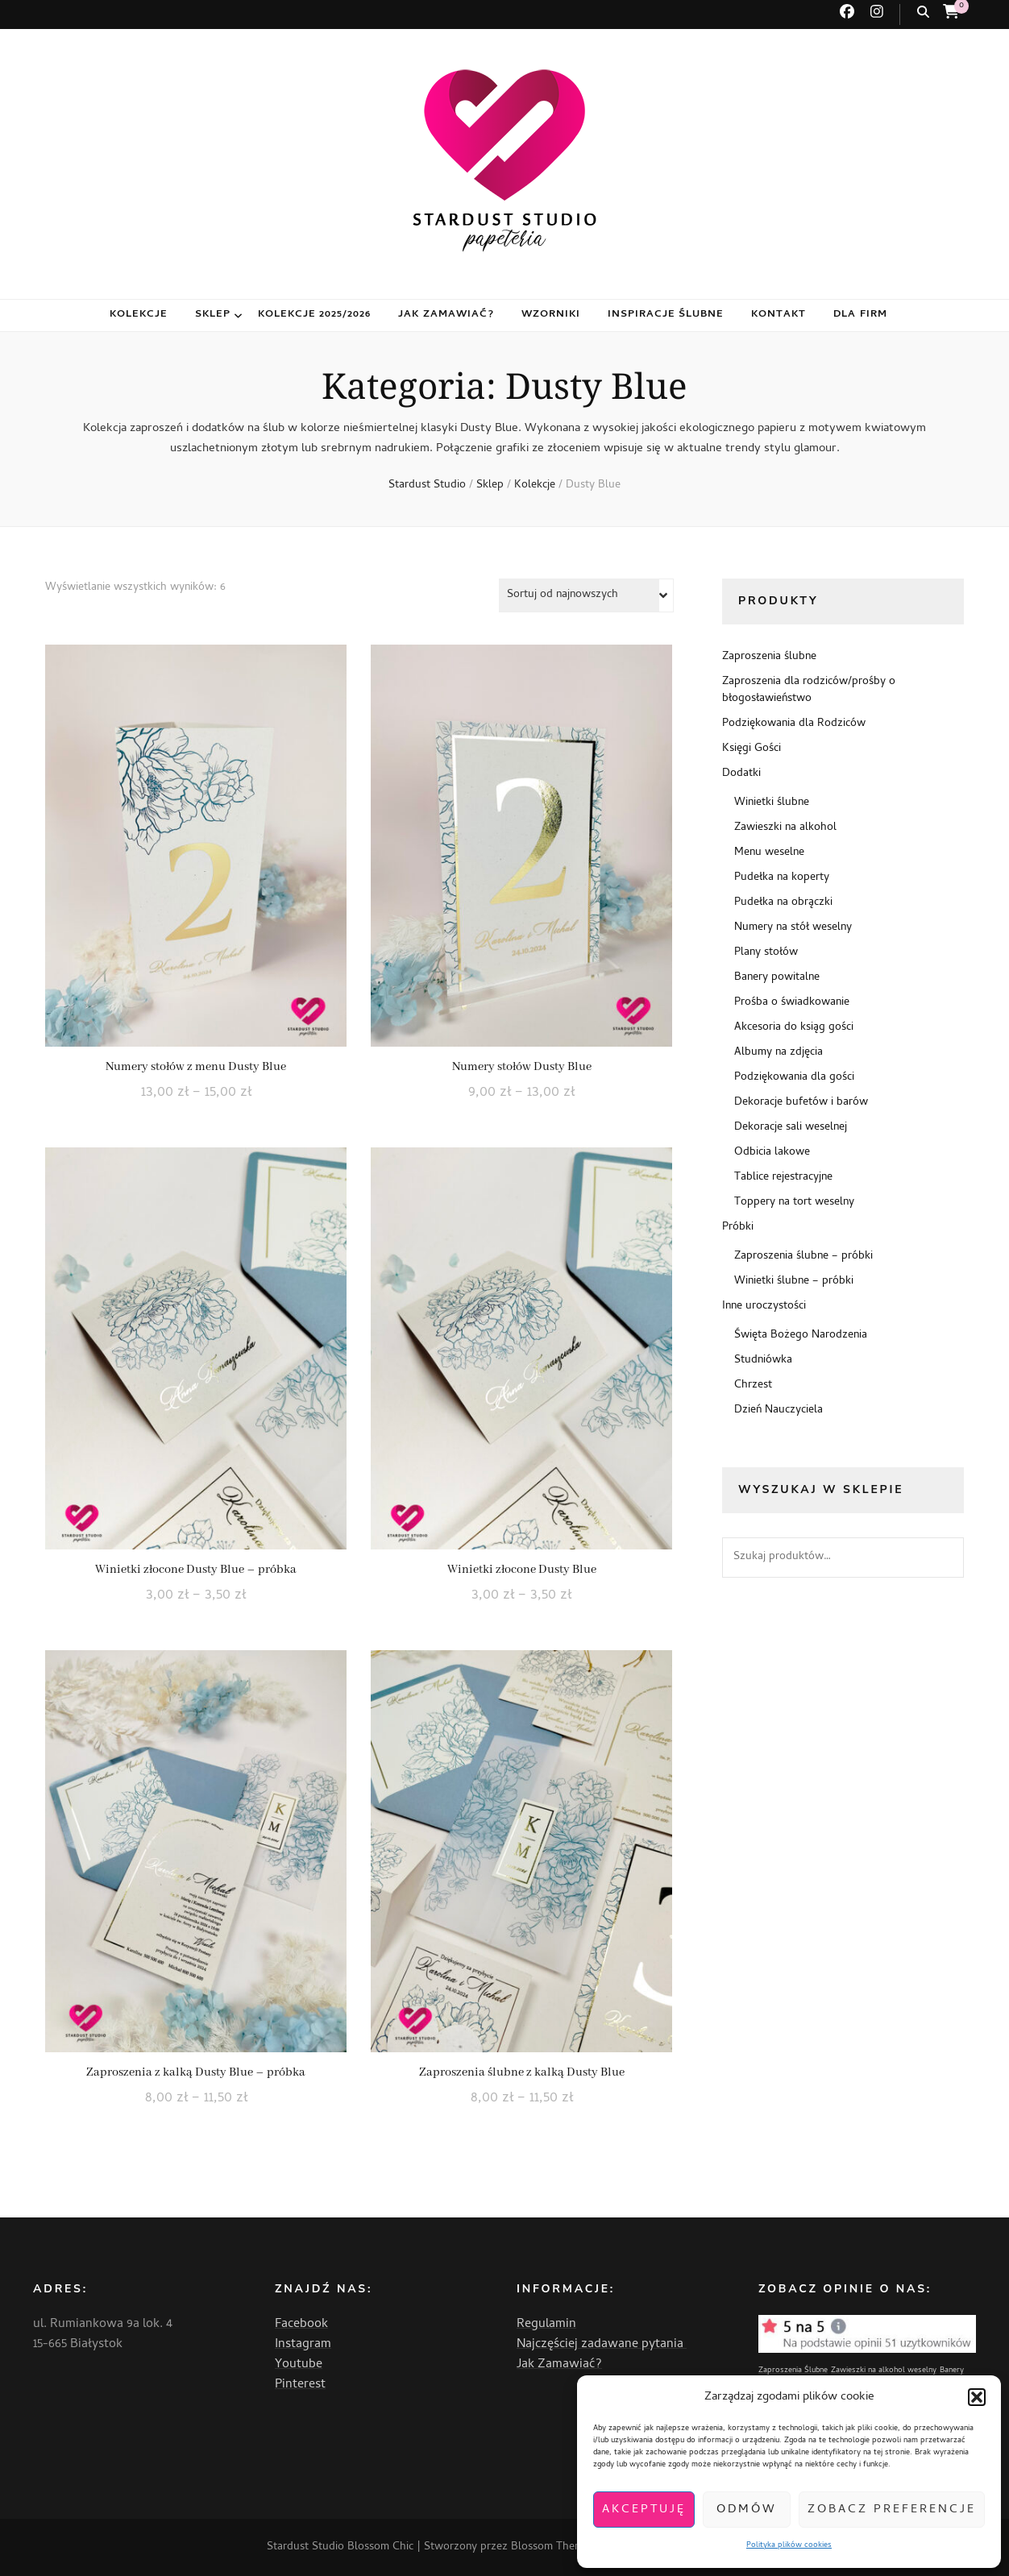 This screenshot has width=1009, height=2576. I want to click on Dekoracje sali weselnej, so click(790, 1127).